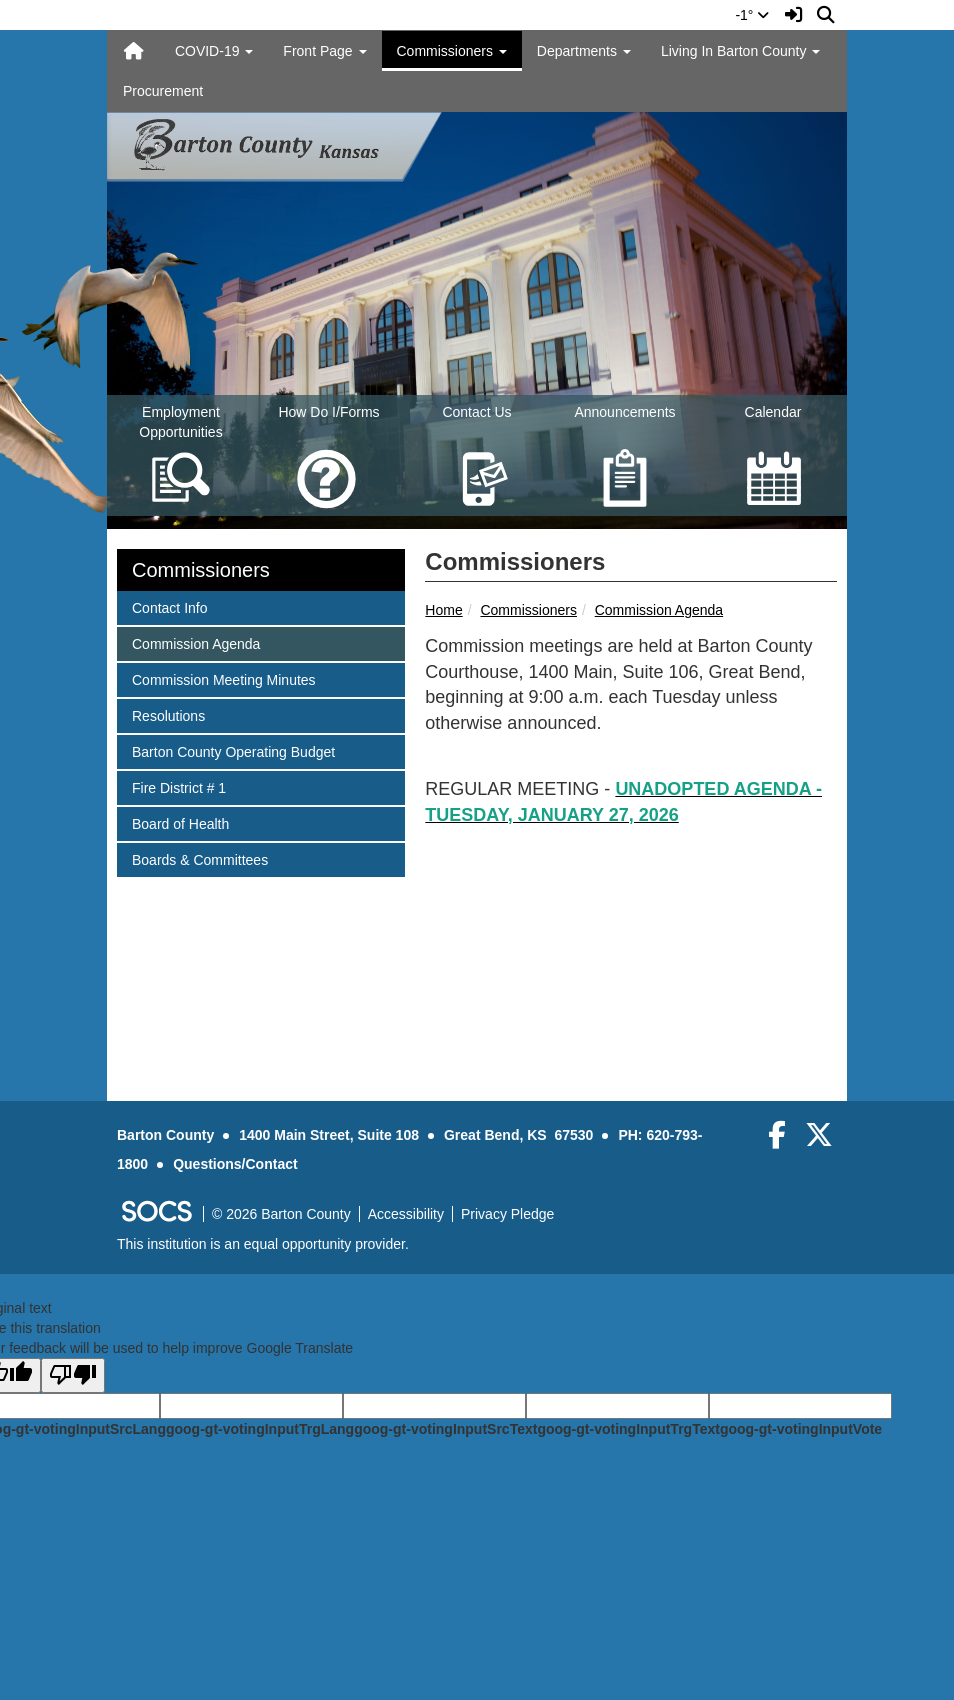  What do you see at coordinates (168, 714) in the screenshot?
I see `Resolutions` at bounding box center [168, 714].